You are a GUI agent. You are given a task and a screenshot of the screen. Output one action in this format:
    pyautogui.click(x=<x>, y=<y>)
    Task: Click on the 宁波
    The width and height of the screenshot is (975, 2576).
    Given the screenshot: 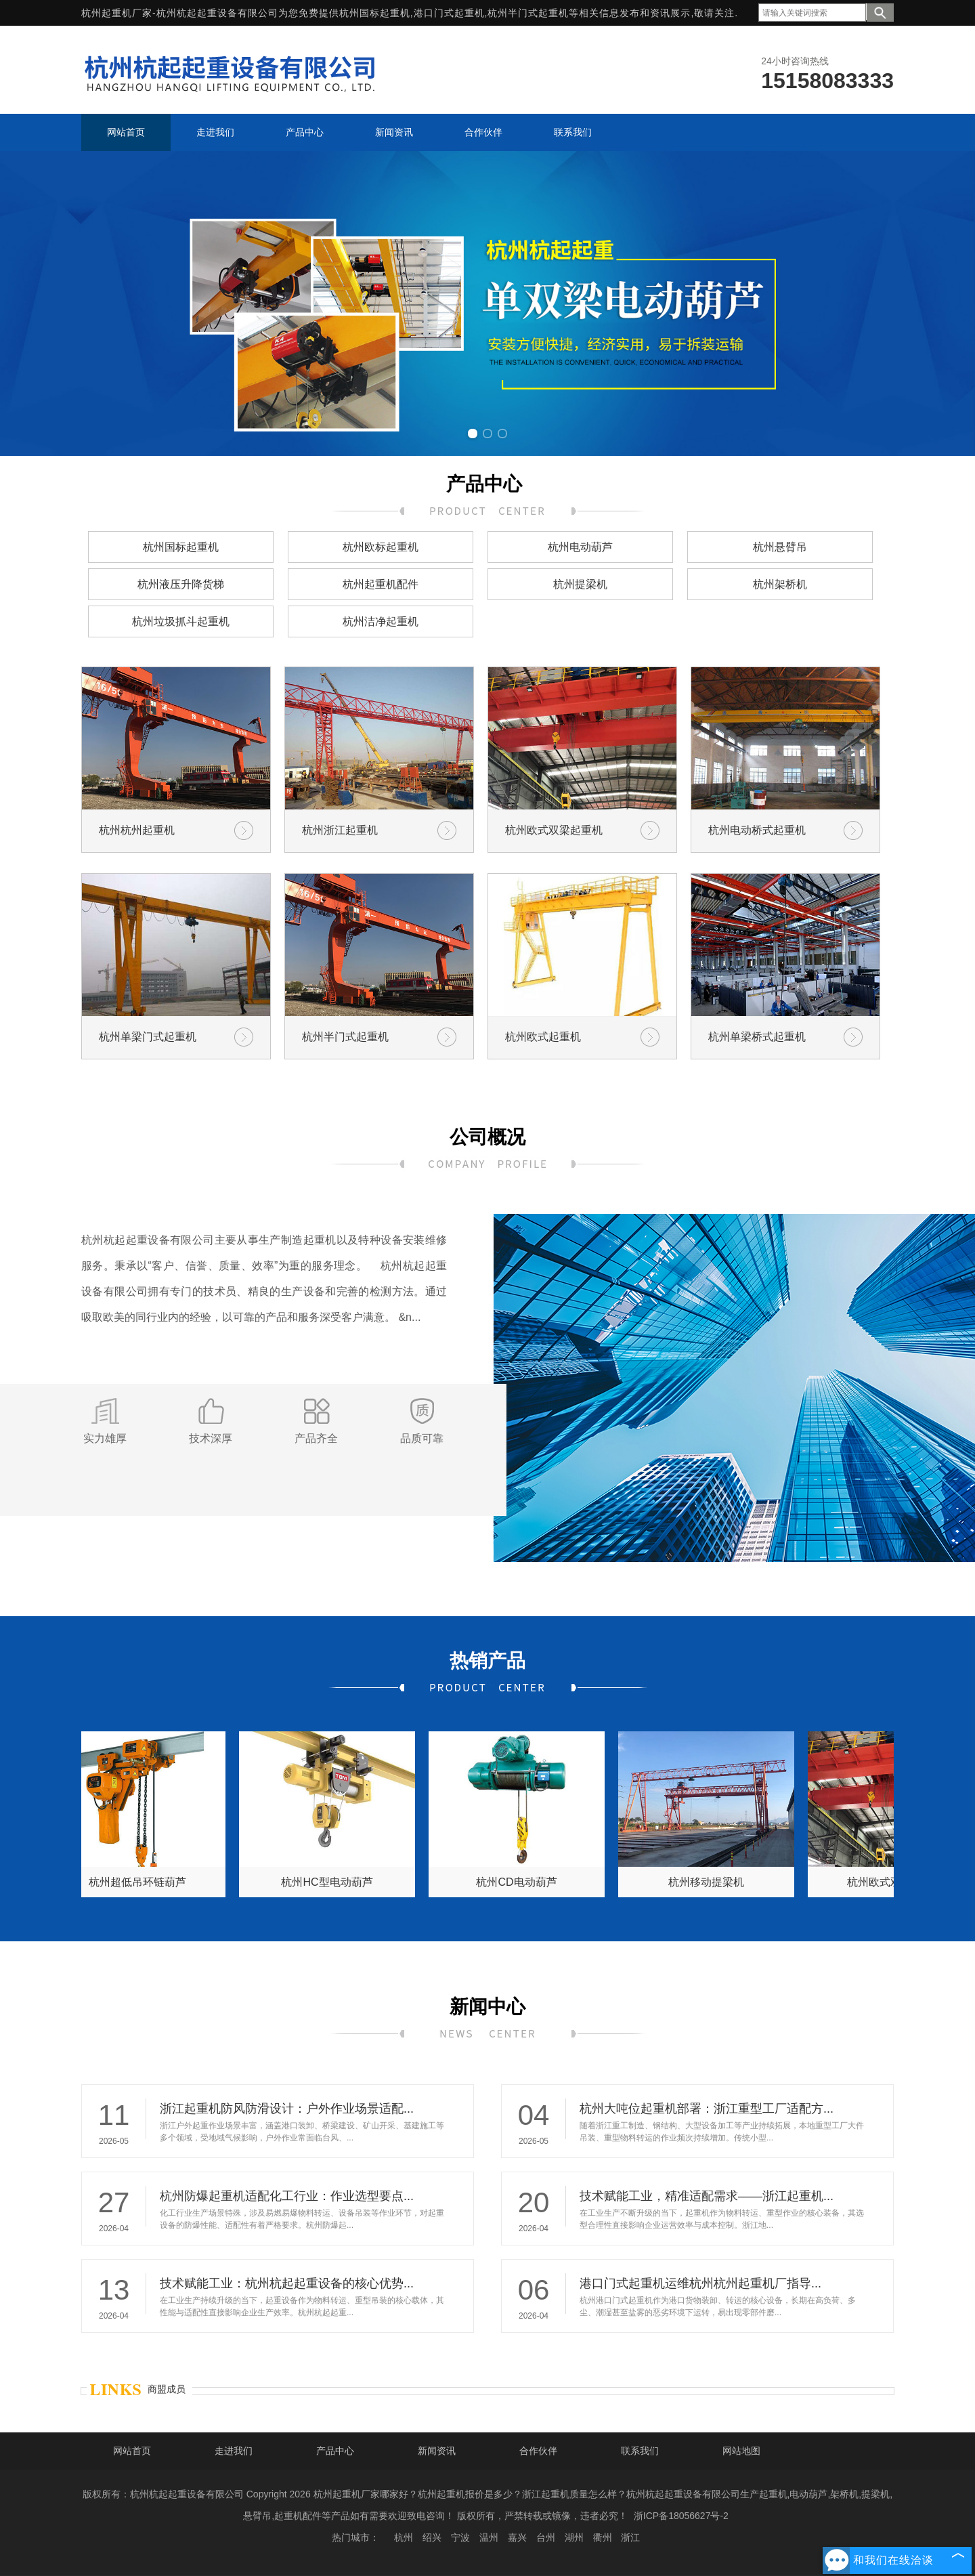 What is the action you would take?
    pyautogui.click(x=460, y=2537)
    